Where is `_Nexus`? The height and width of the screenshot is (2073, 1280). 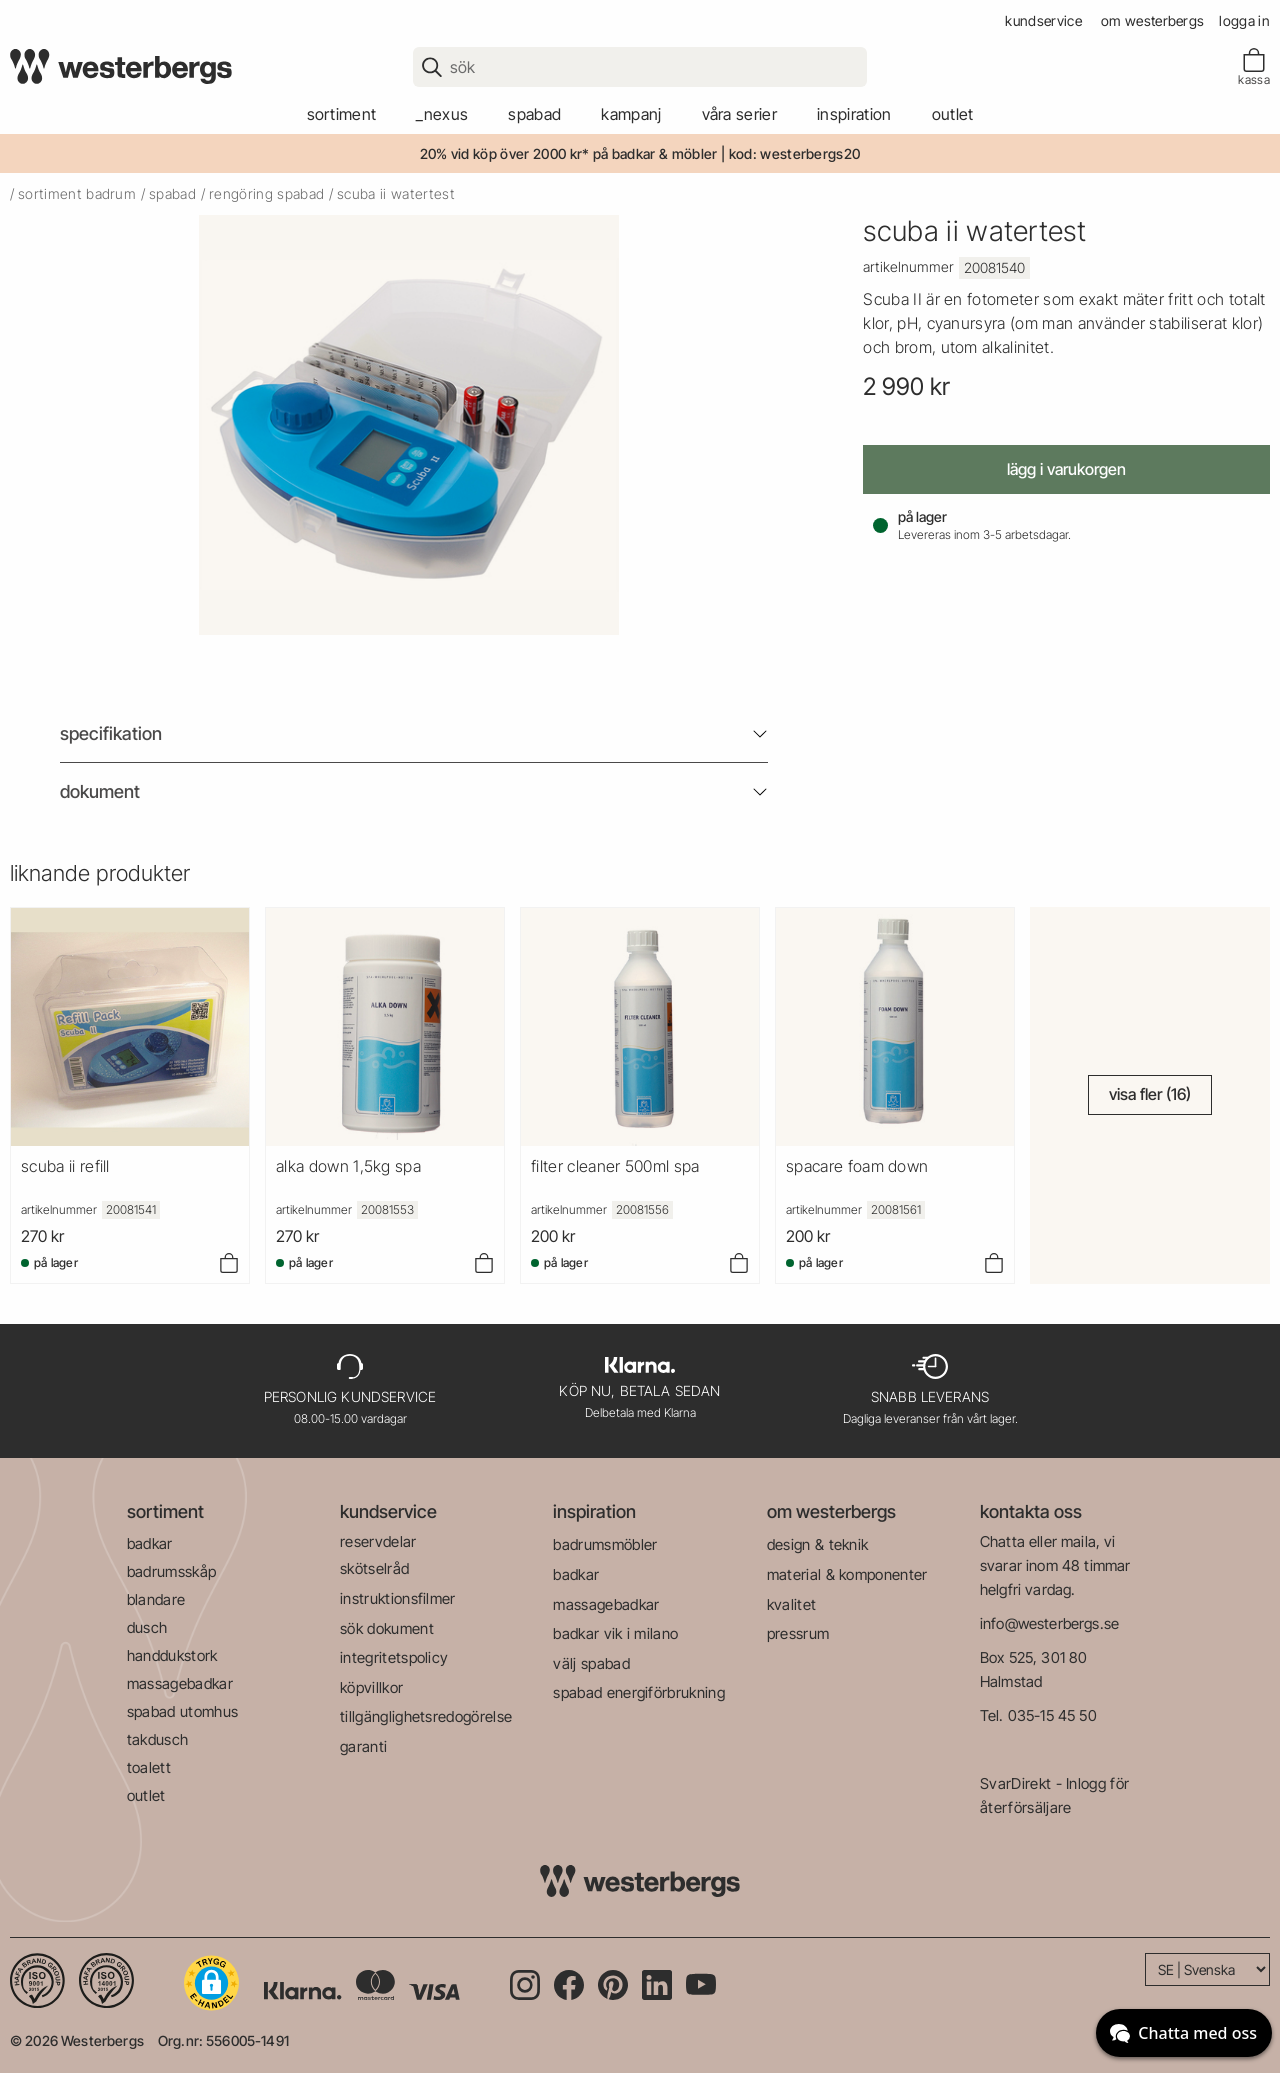 _Nexus is located at coordinates (442, 114).